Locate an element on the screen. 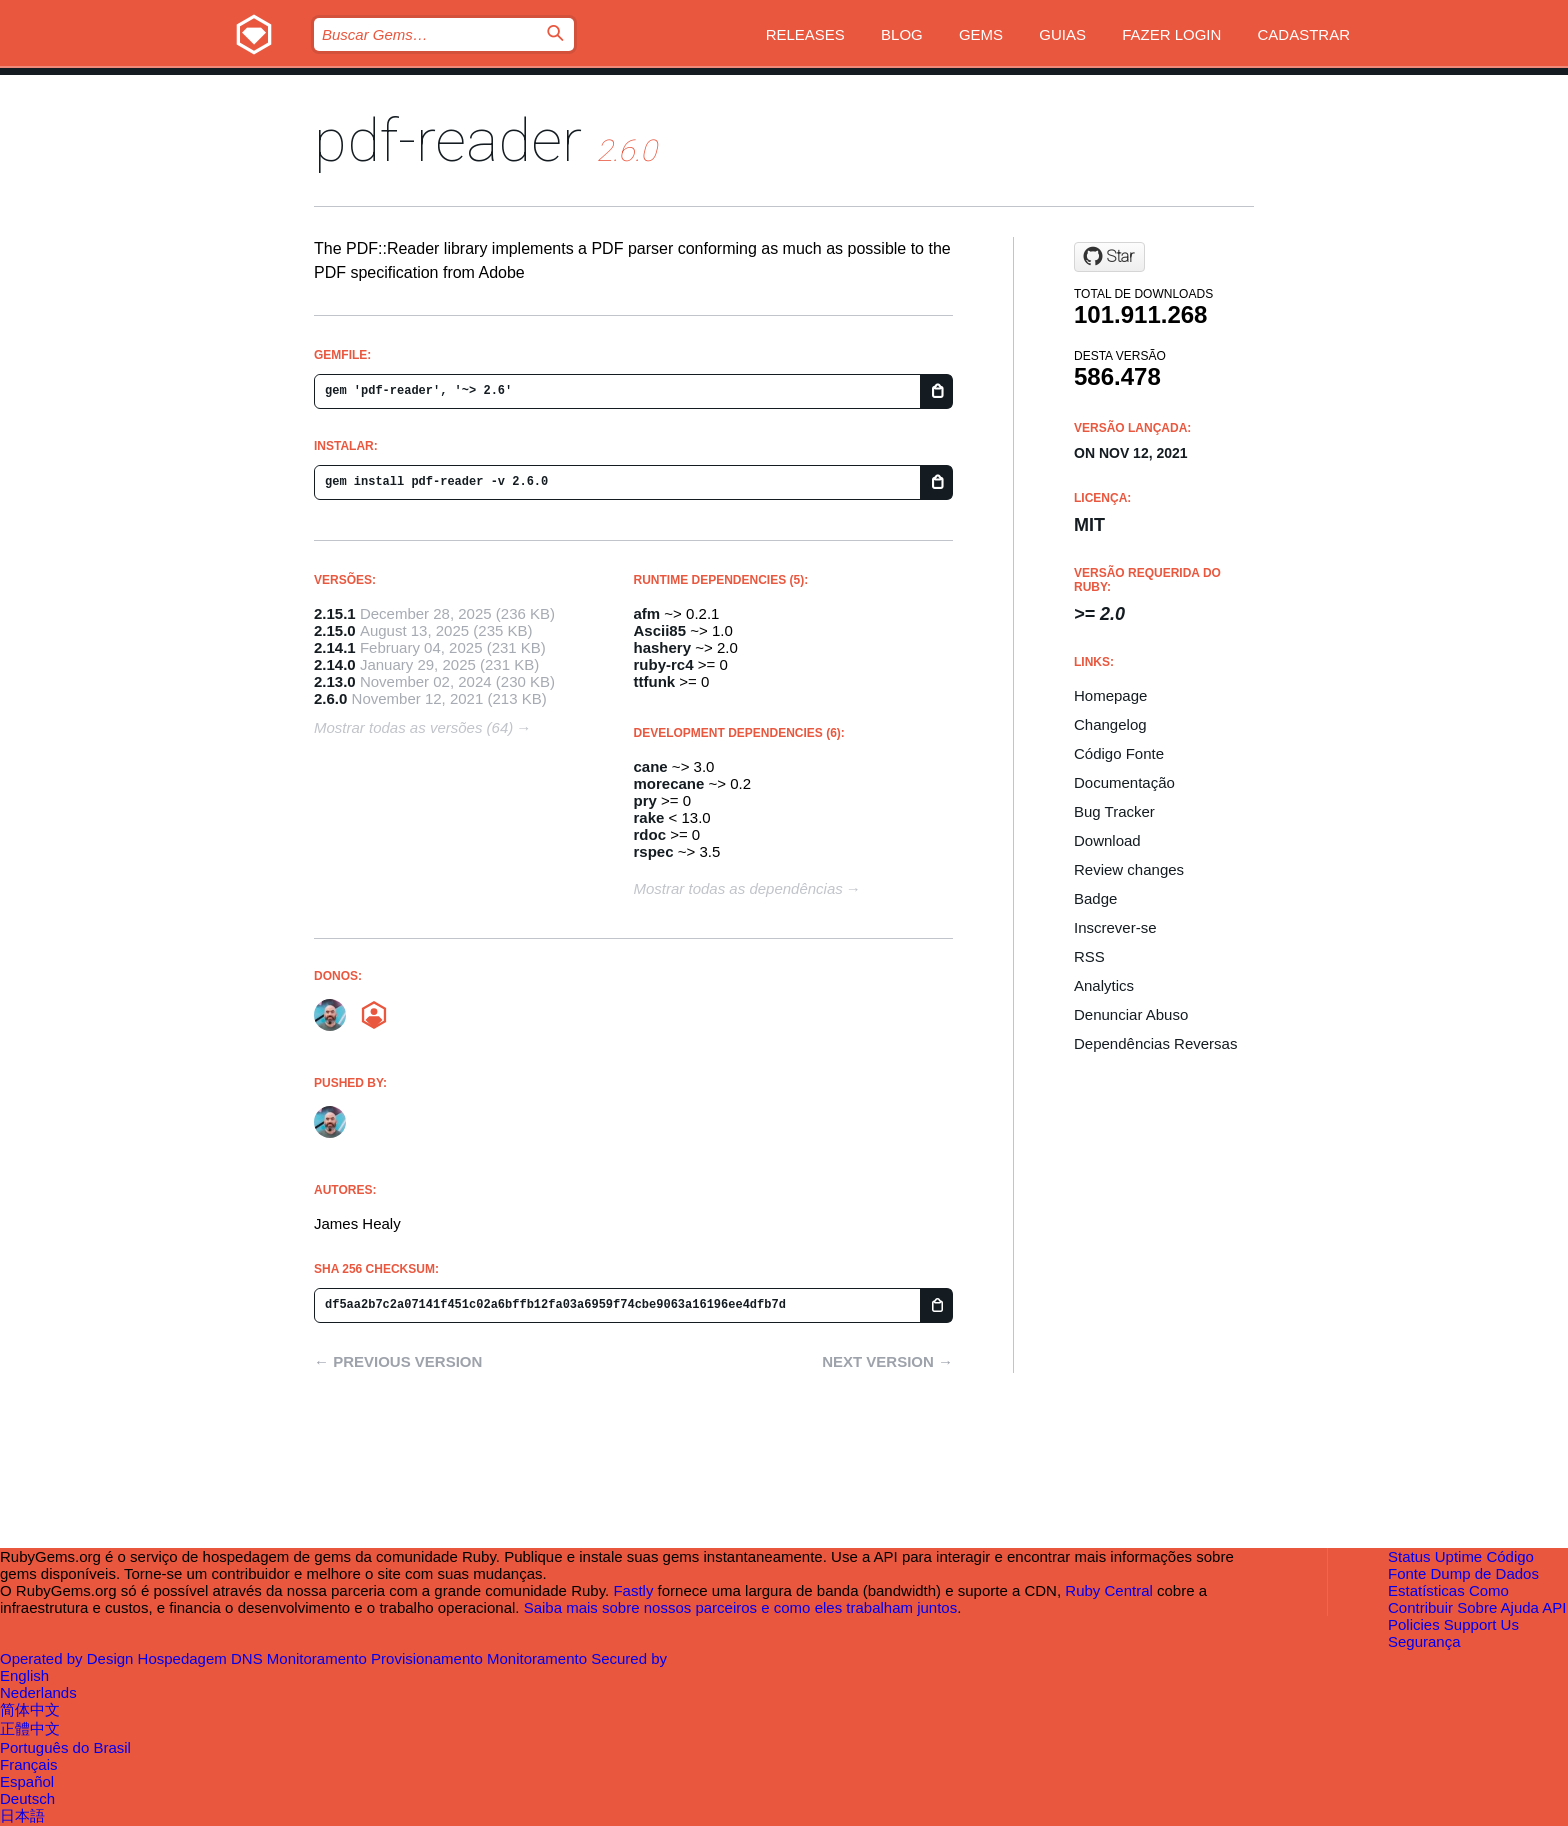  English is located at coordinates (24, 1675).